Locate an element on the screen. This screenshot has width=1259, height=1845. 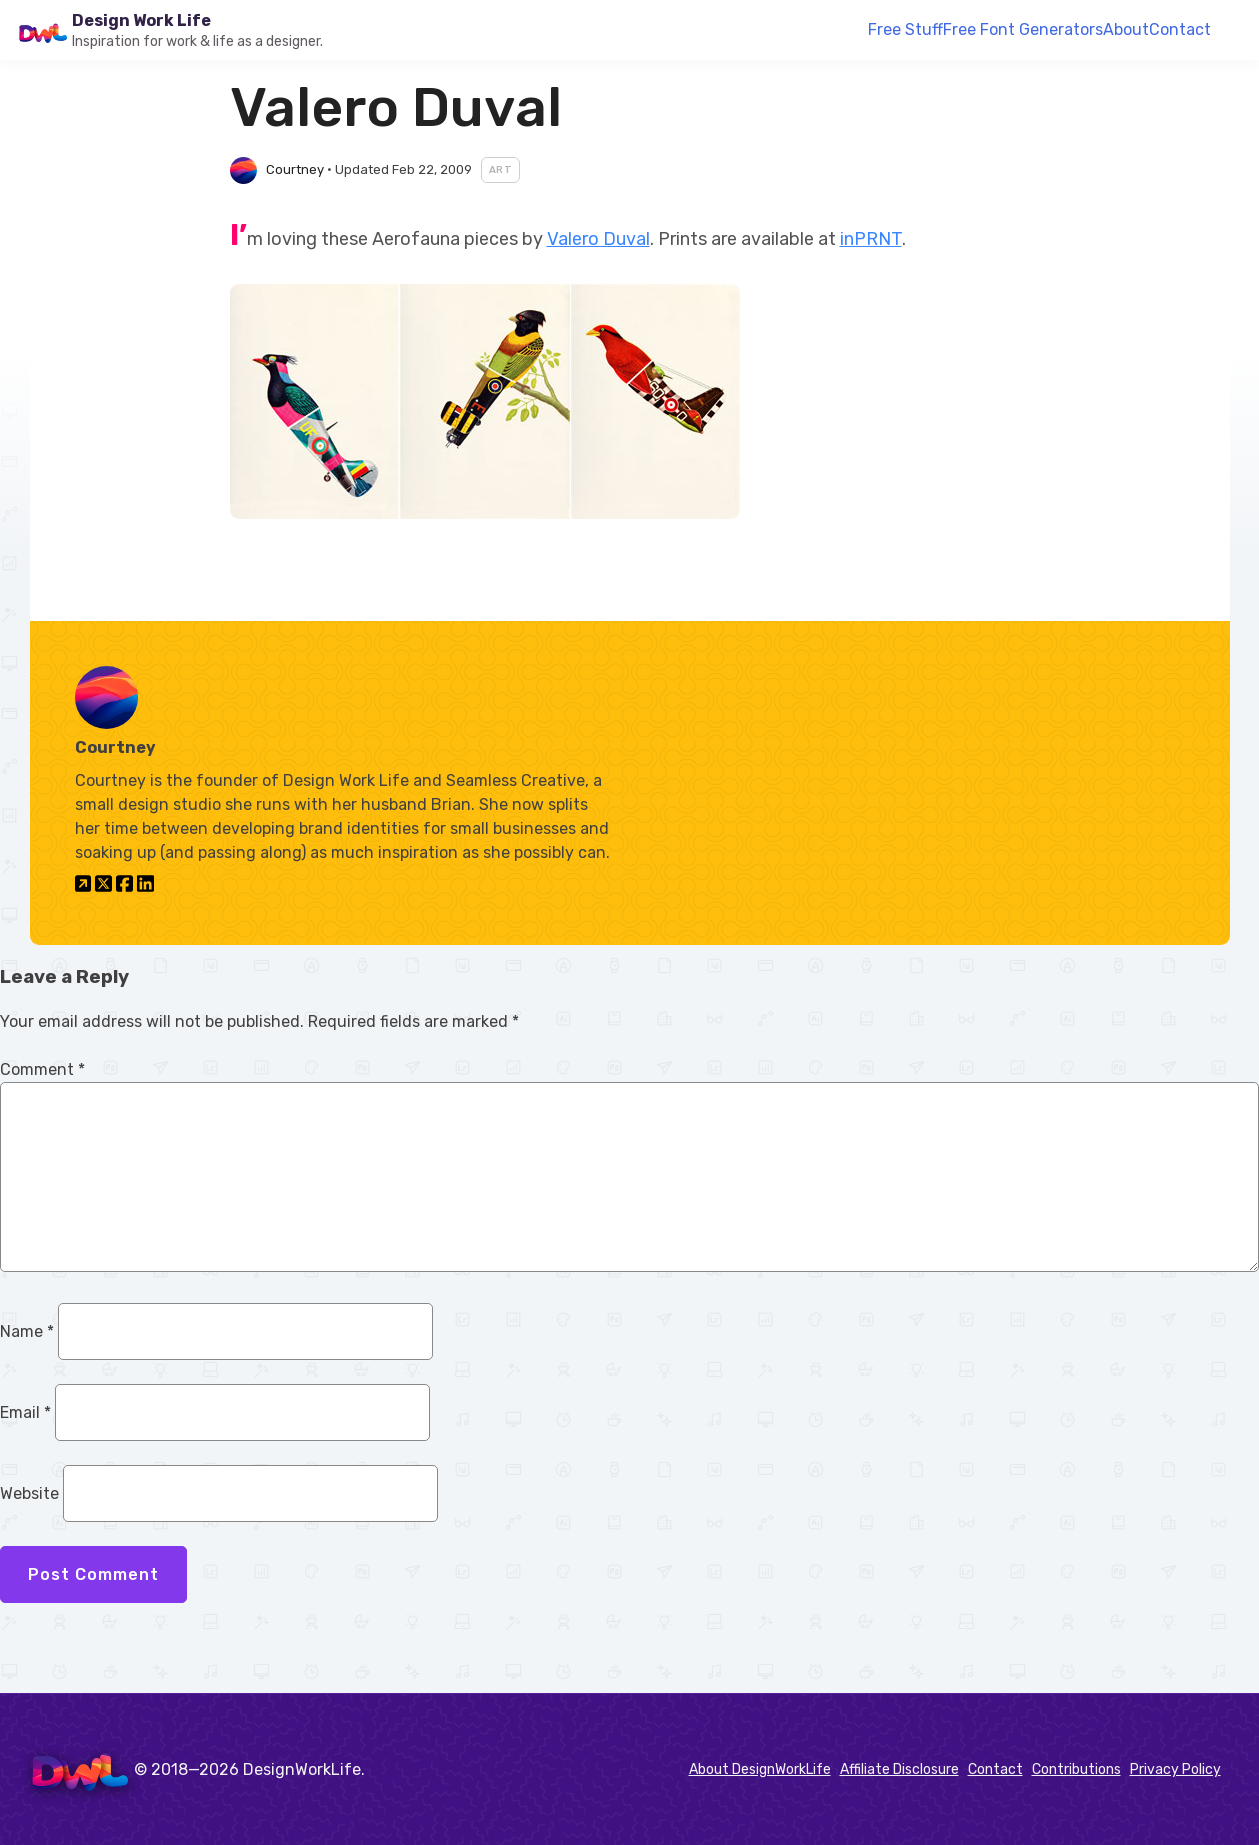
About is located at coordinates (1126, 29).